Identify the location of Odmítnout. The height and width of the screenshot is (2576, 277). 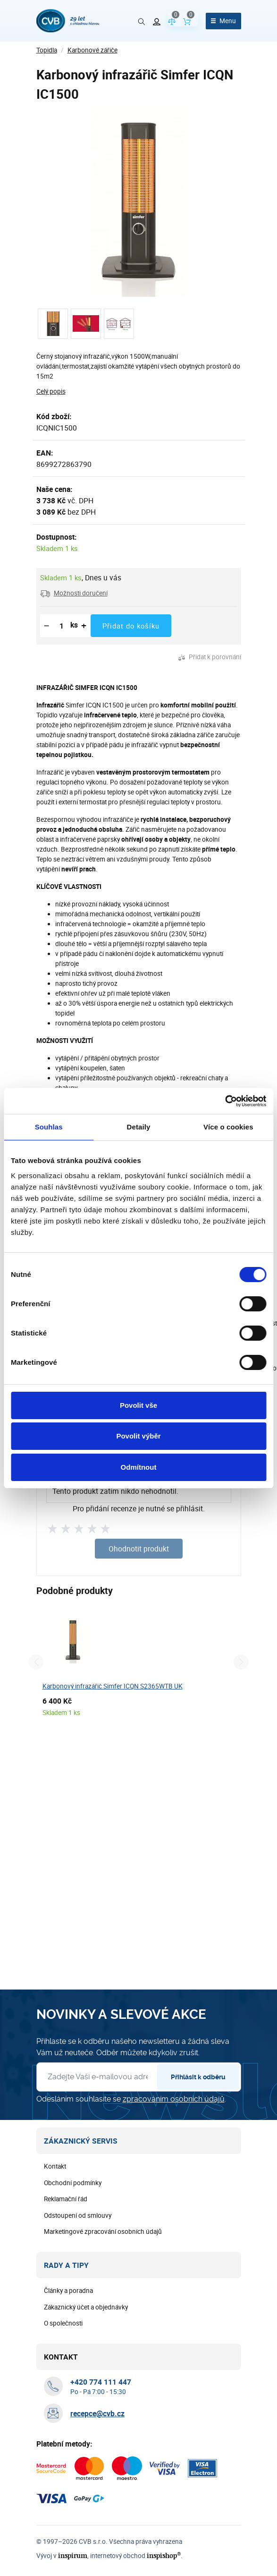
(139, 1467).